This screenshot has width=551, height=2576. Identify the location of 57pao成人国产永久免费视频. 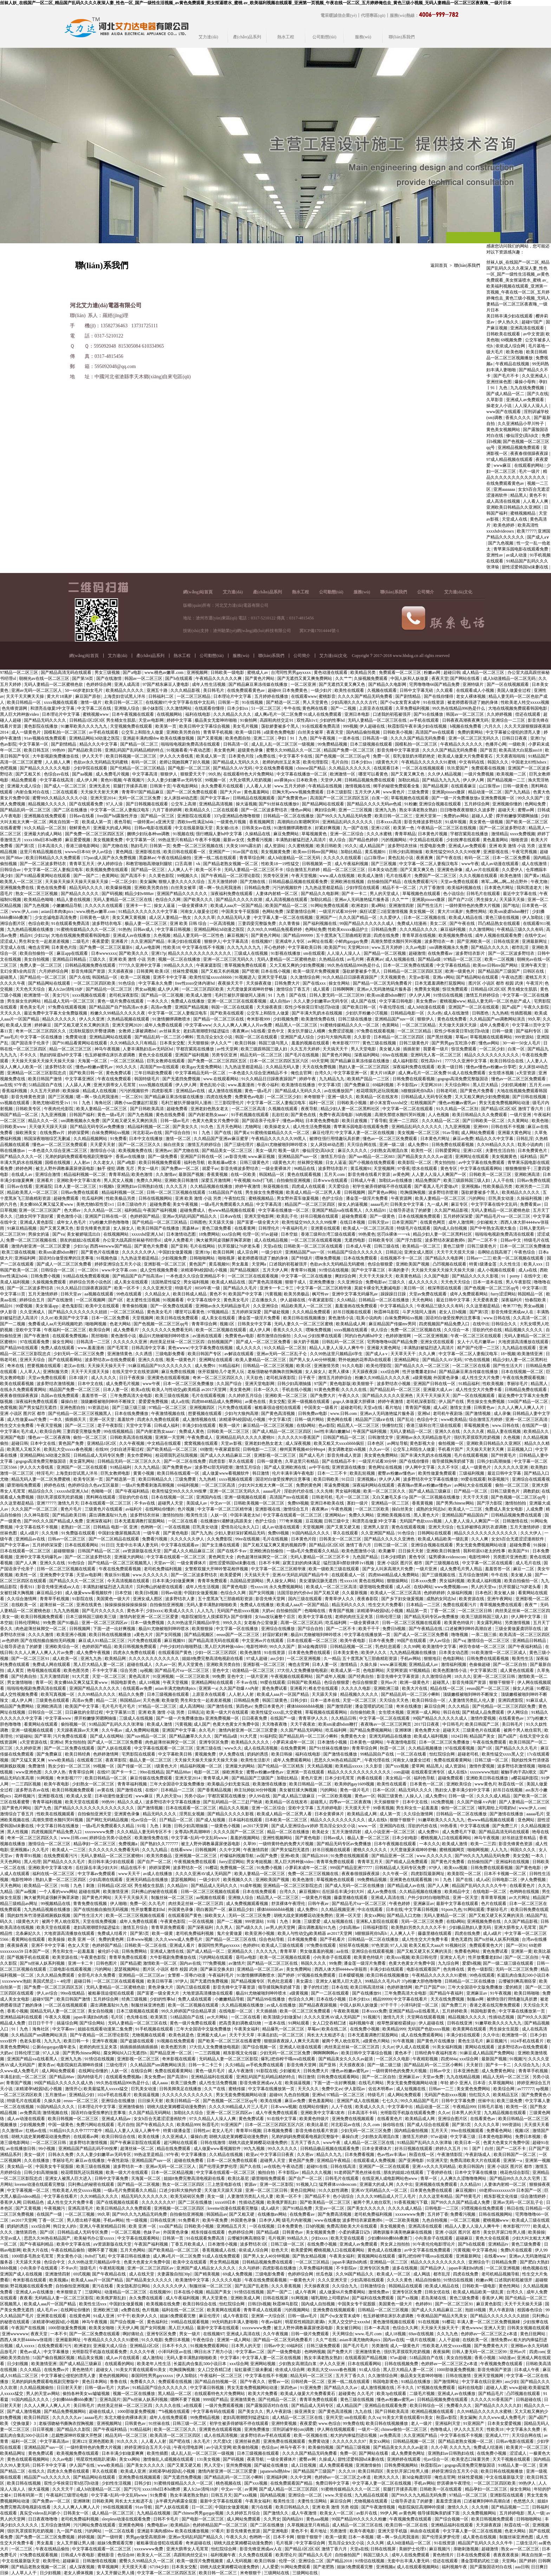
(110, 857).